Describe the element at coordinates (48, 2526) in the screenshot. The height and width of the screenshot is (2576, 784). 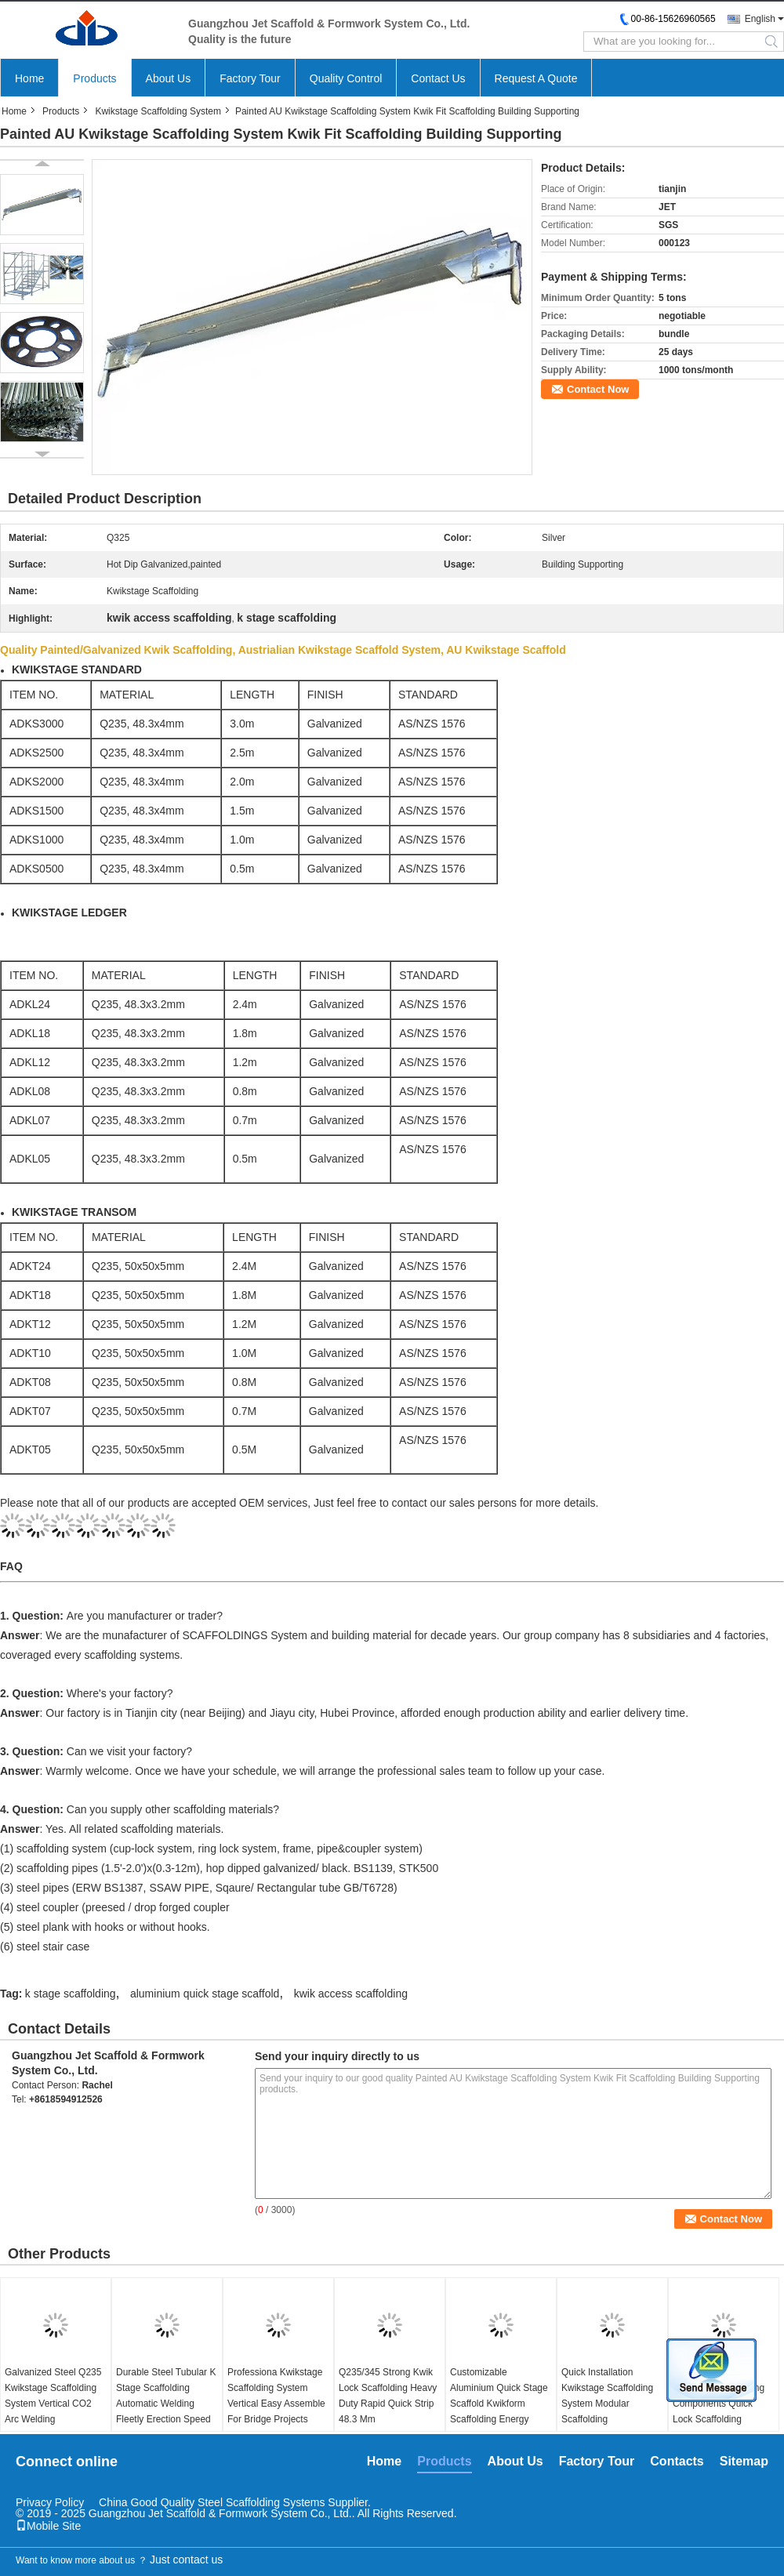
I see `Mobile Site` at that location.